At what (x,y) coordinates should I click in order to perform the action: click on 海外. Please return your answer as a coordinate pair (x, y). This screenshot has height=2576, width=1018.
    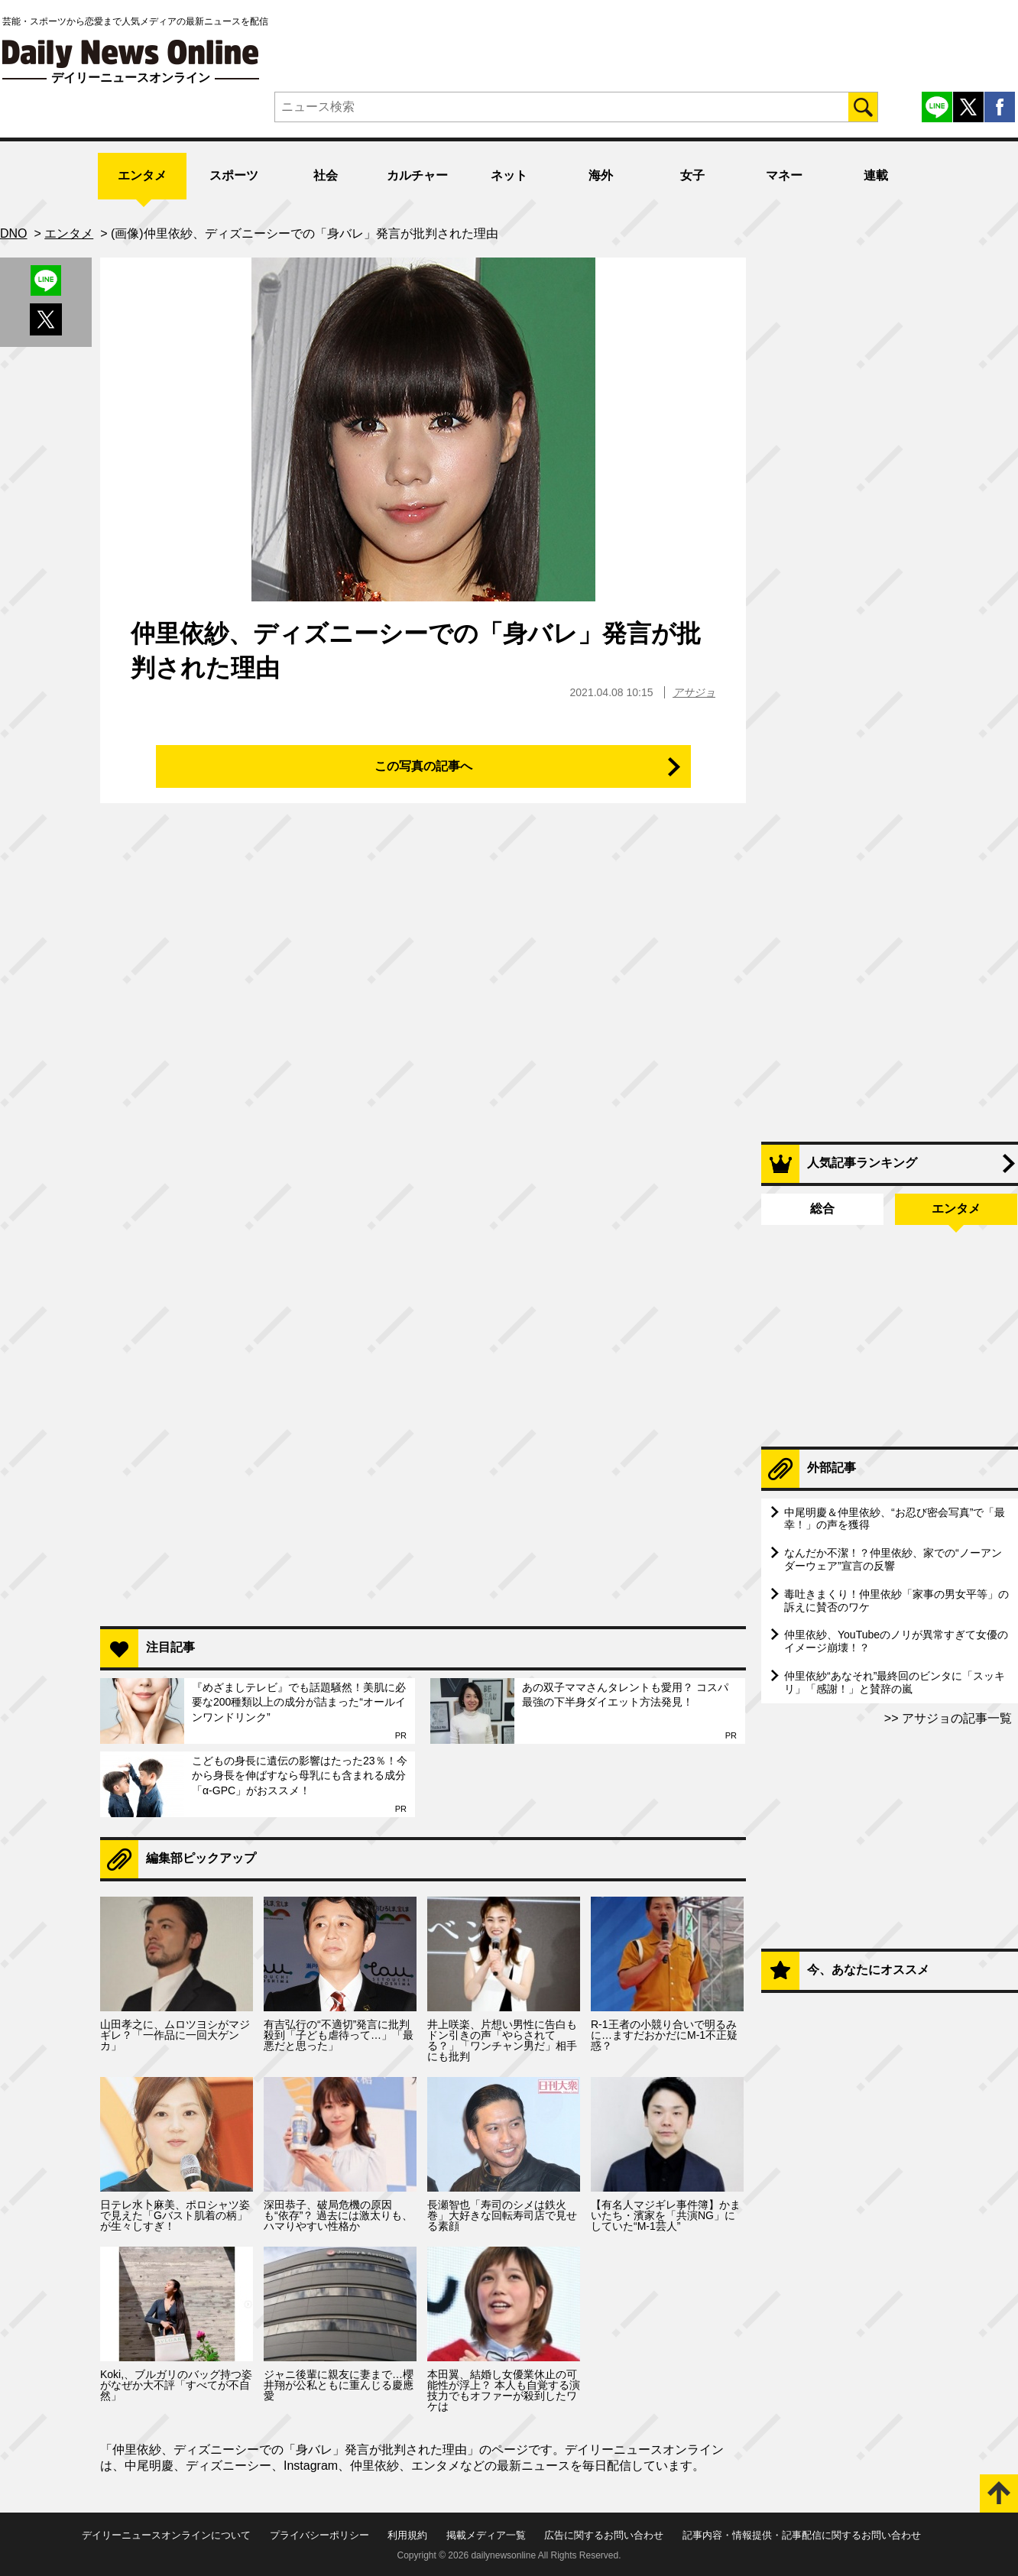
    Looking at the image, I should click on (600, 175).